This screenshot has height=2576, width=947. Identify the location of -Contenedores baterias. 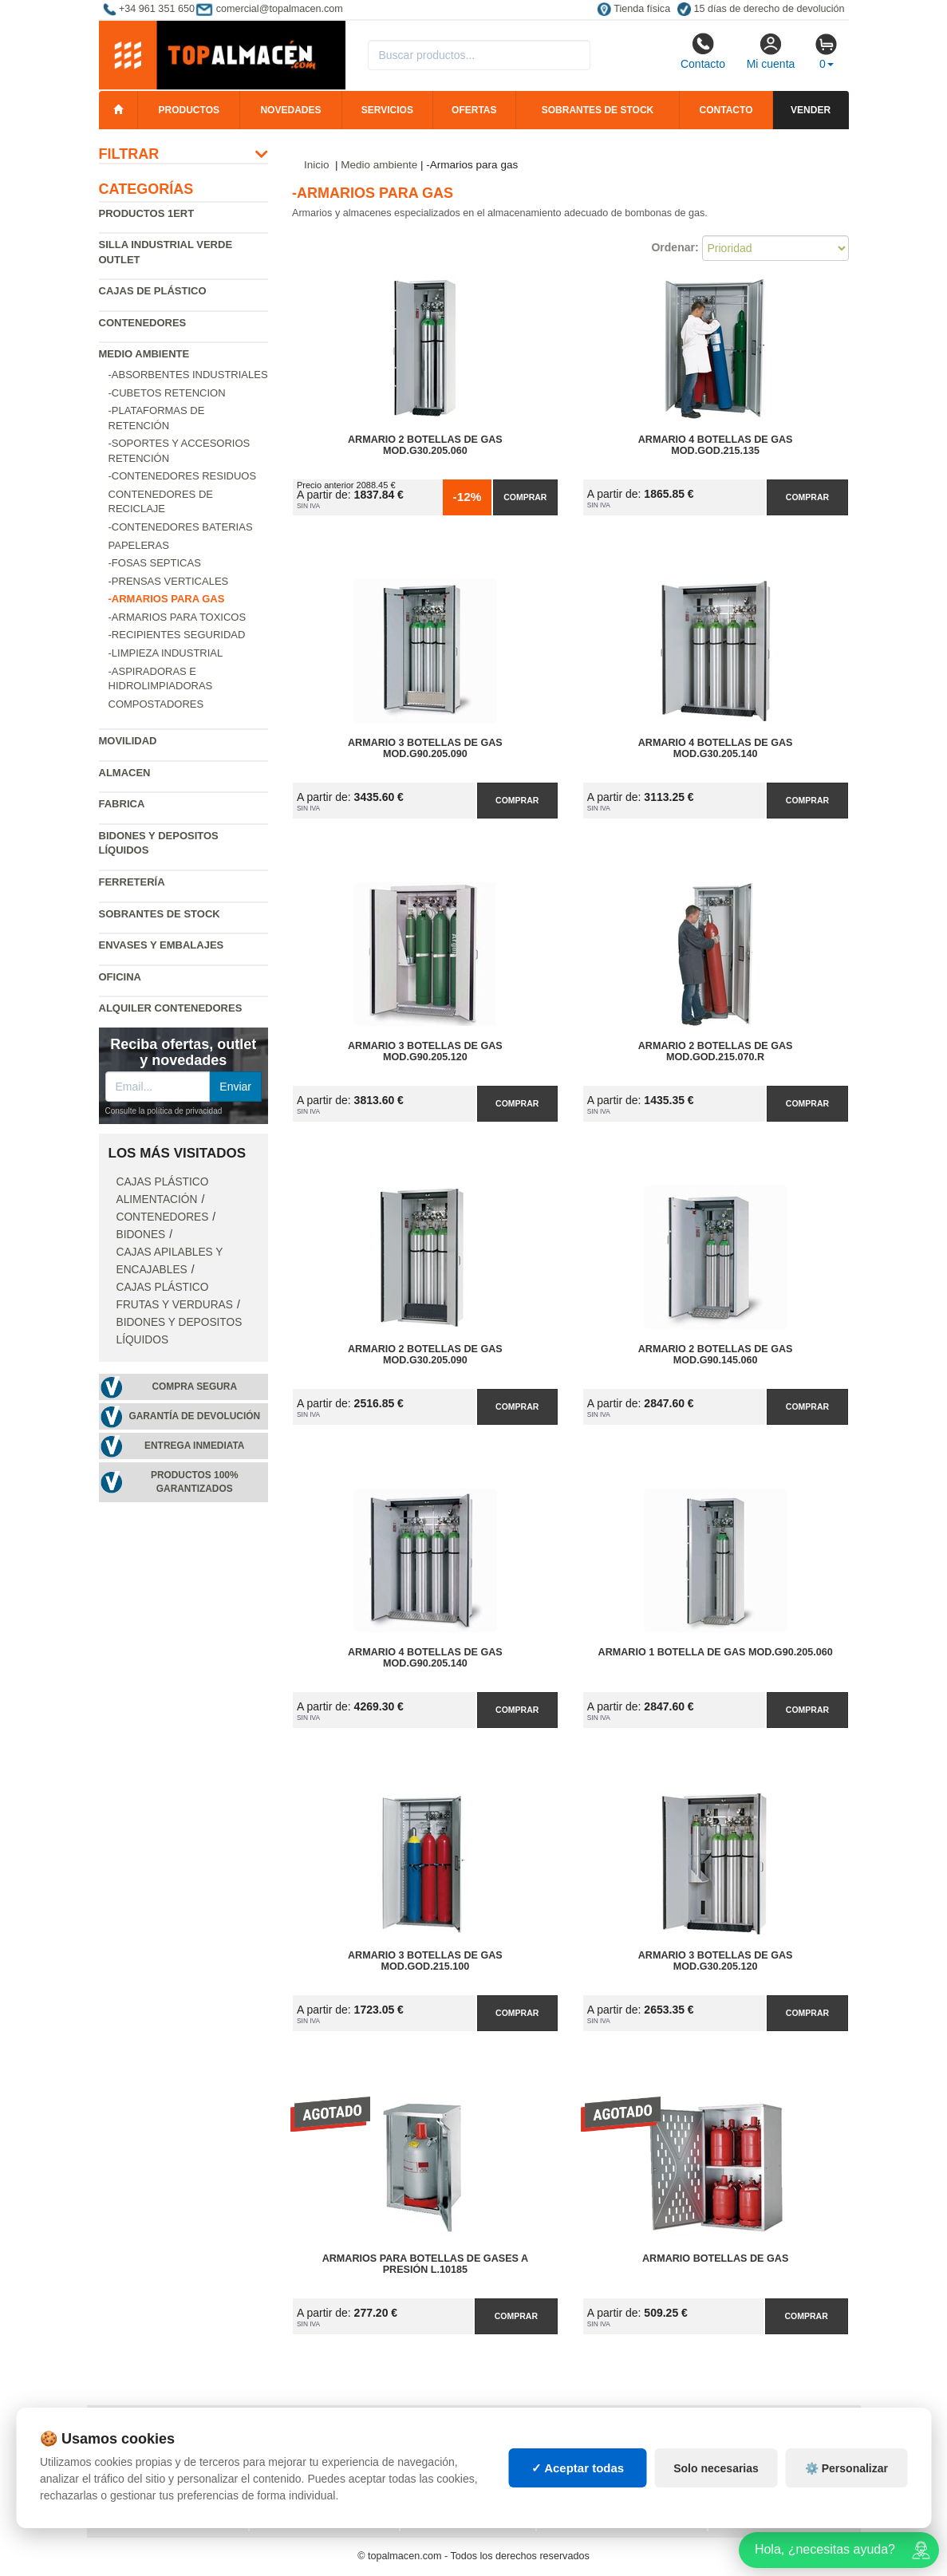
(181, 527).